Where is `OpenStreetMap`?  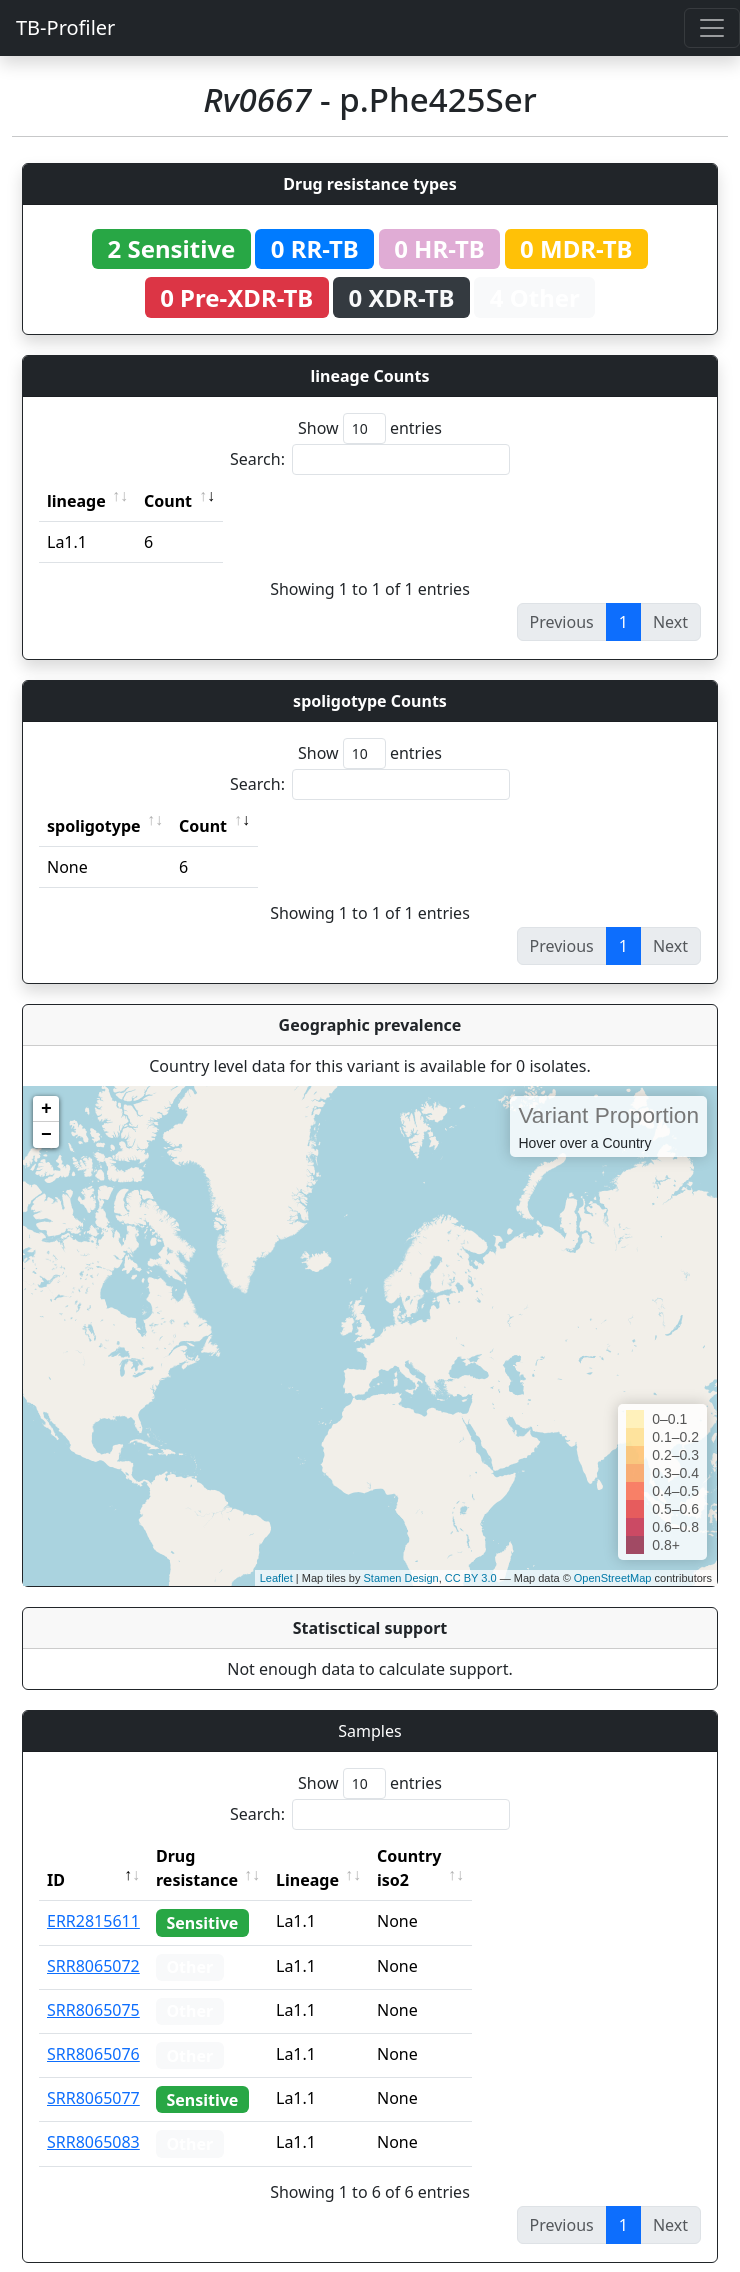 OpenStreetMap is located at coordinates (613, 1578).